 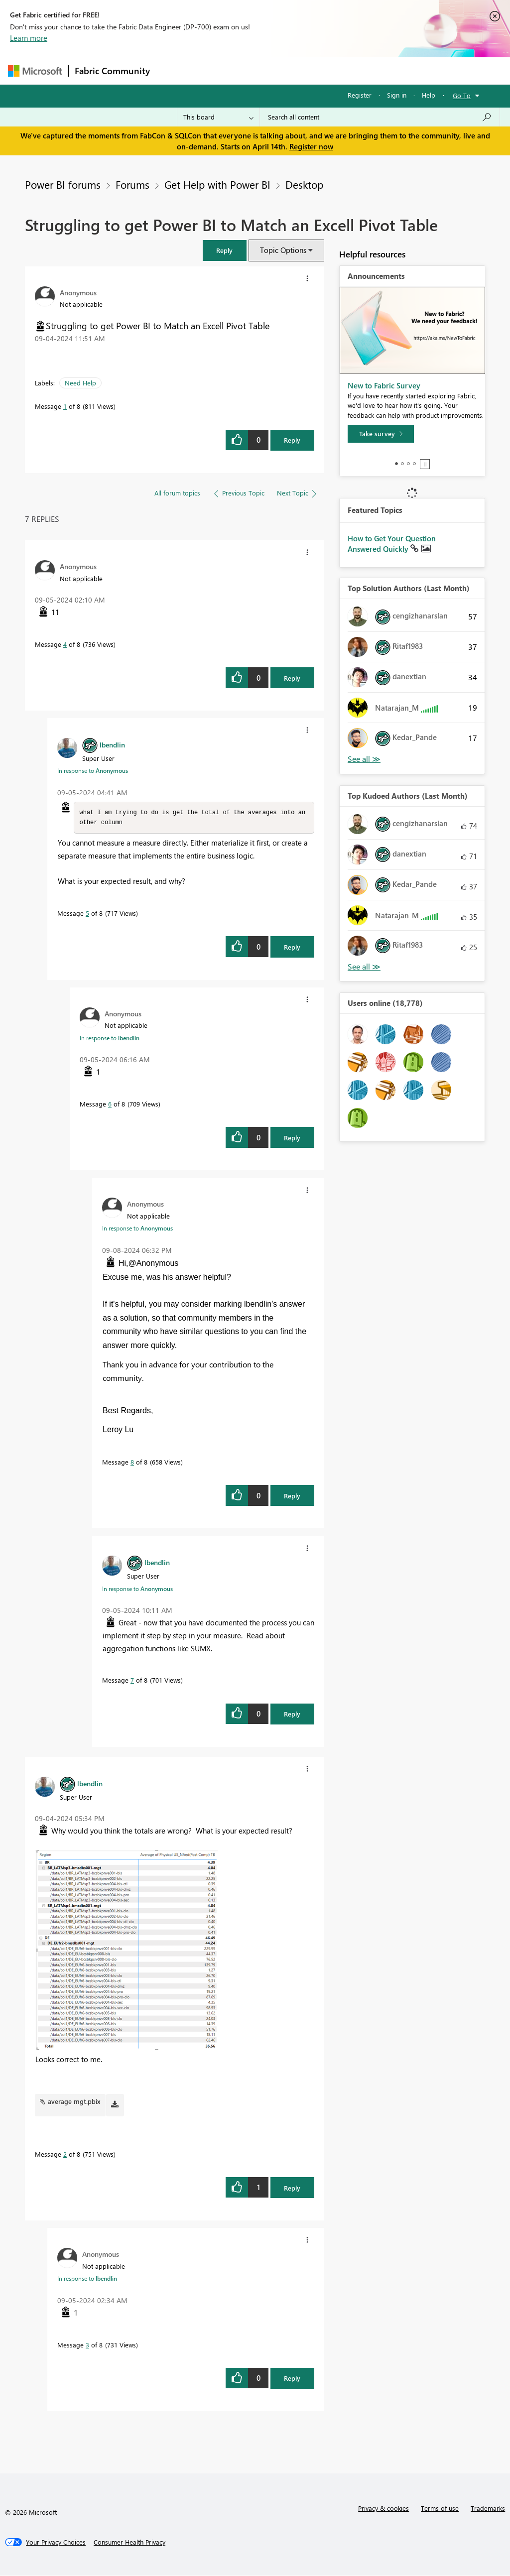 I want to click on How to Get Your Question Answered Quickly, so click(x=392, y=543).